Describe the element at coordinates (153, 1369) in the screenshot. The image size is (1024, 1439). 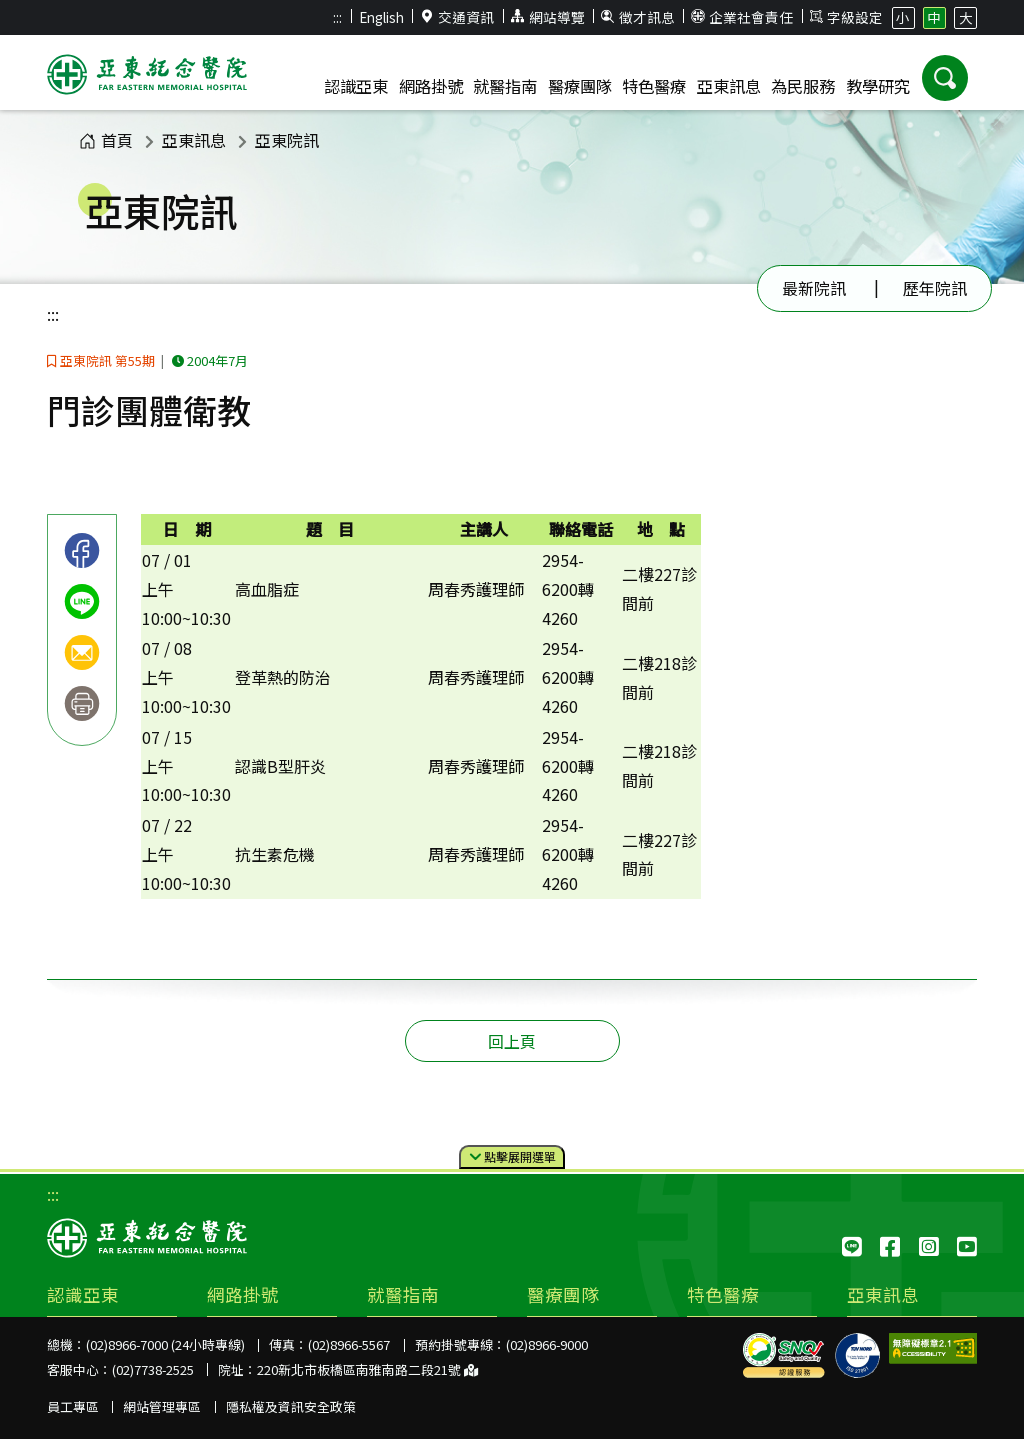
I see `(02)7738-2525` at that location.